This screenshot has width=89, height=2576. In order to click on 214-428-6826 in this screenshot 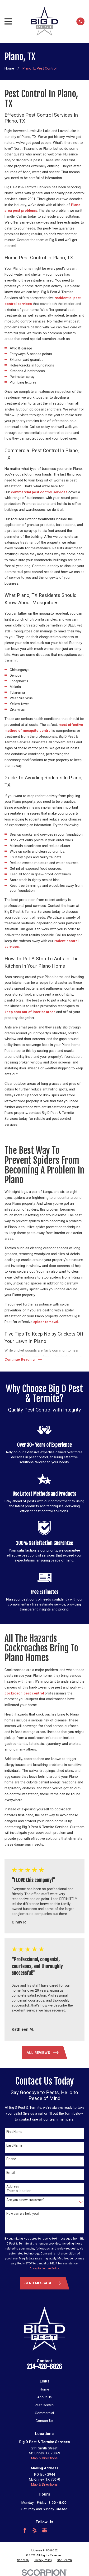, I will do `click(44, 2367)`.